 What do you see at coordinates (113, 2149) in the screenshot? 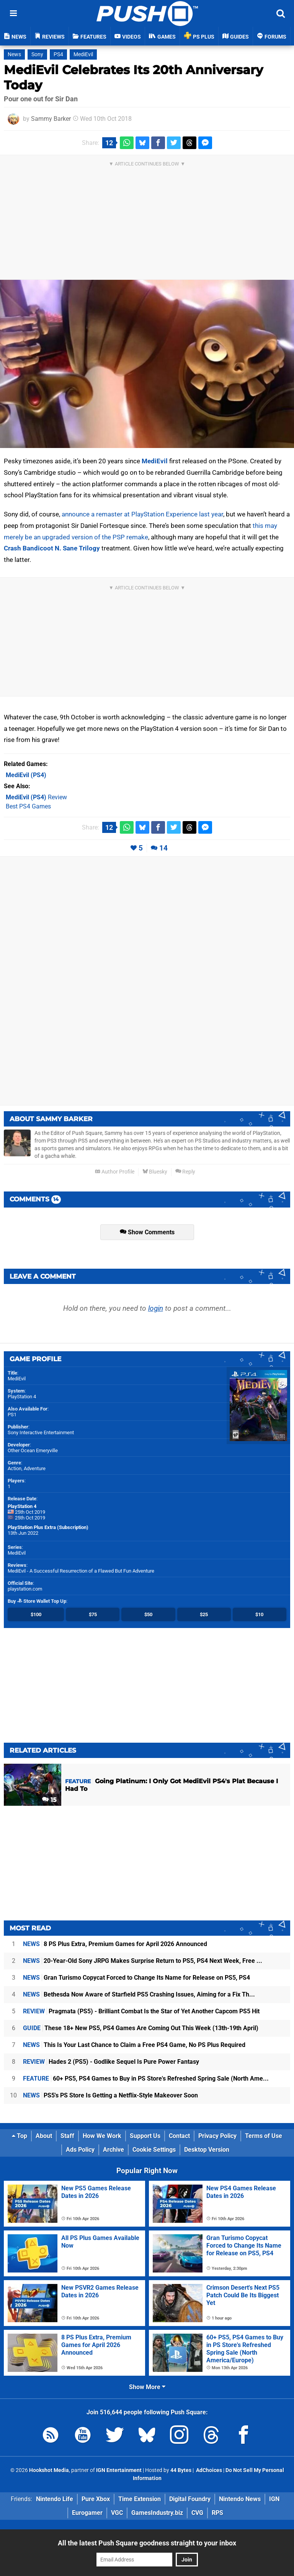
I see `Archive` at bounding box center [113, 2149].